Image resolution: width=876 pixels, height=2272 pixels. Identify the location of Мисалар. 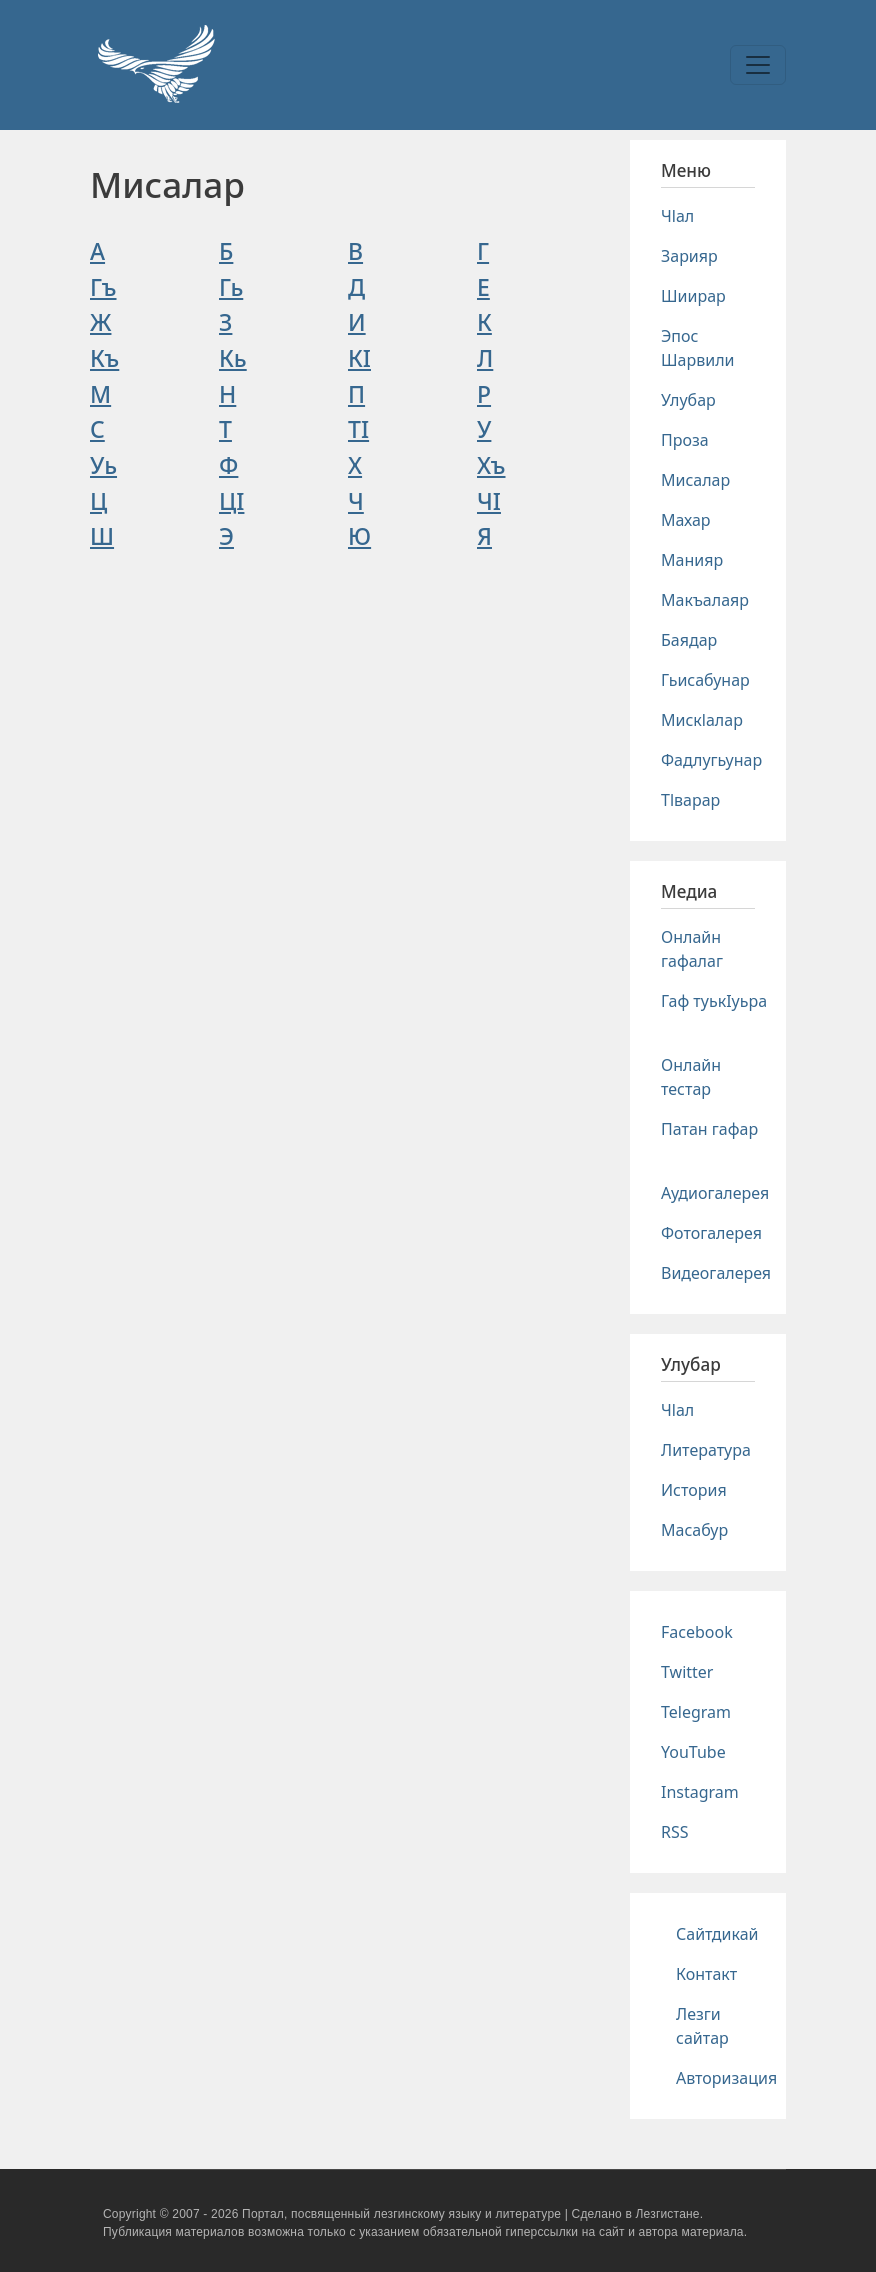
(695, 480).